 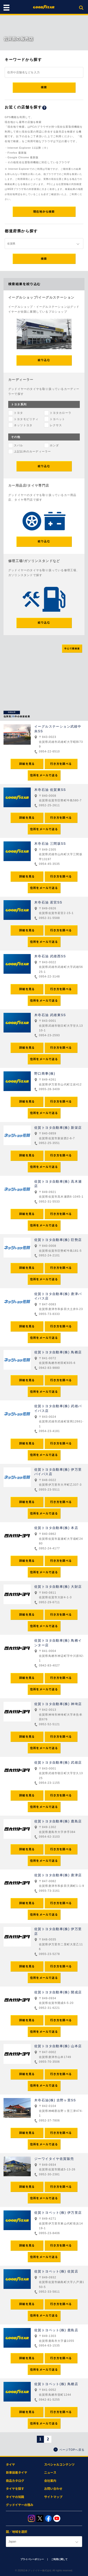 What do you see at coordinates (15, 2497) in the screenshot?
I see `タイヤの知識` at bounding box center [15, 2497].